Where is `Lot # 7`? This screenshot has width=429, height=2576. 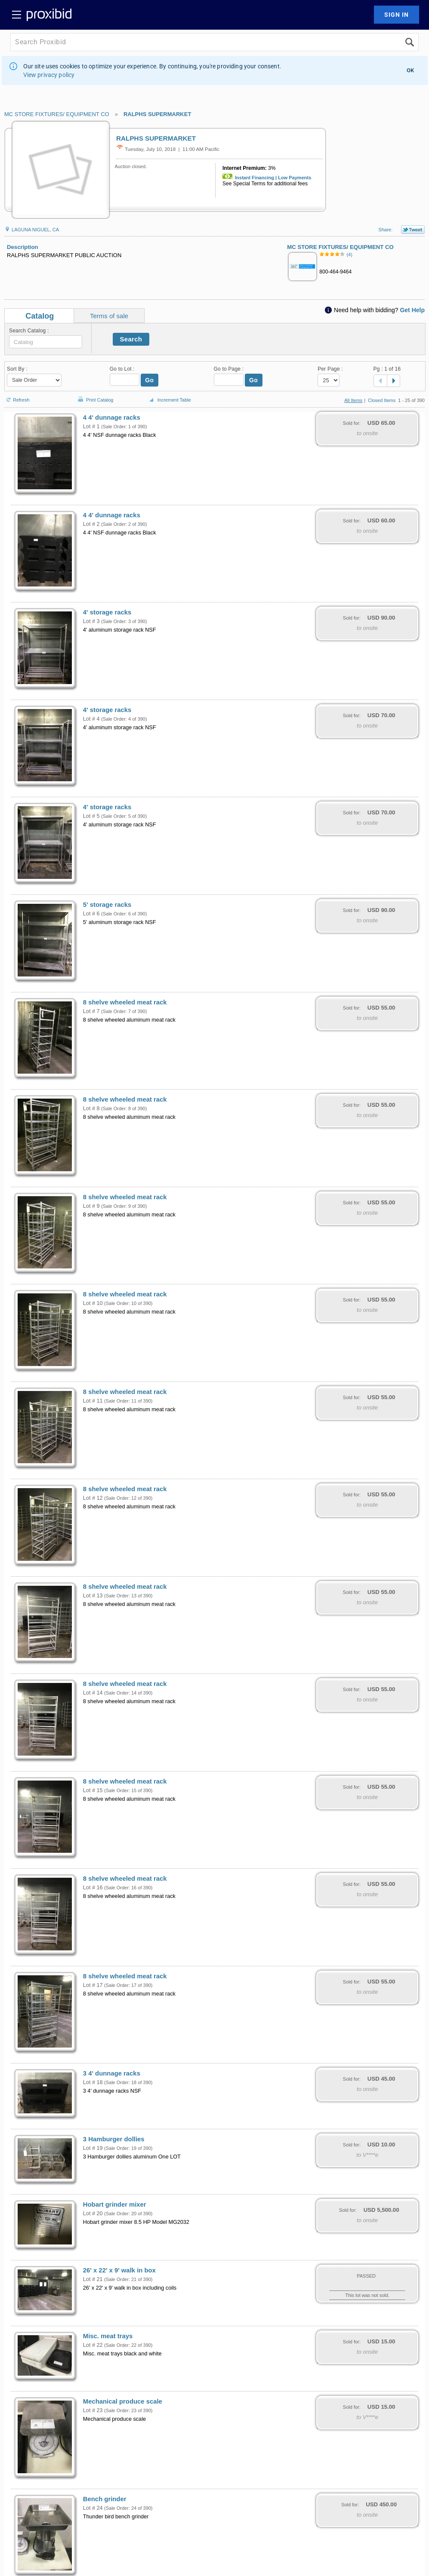
Lot # 7 is located at coordinates (91, 1011).